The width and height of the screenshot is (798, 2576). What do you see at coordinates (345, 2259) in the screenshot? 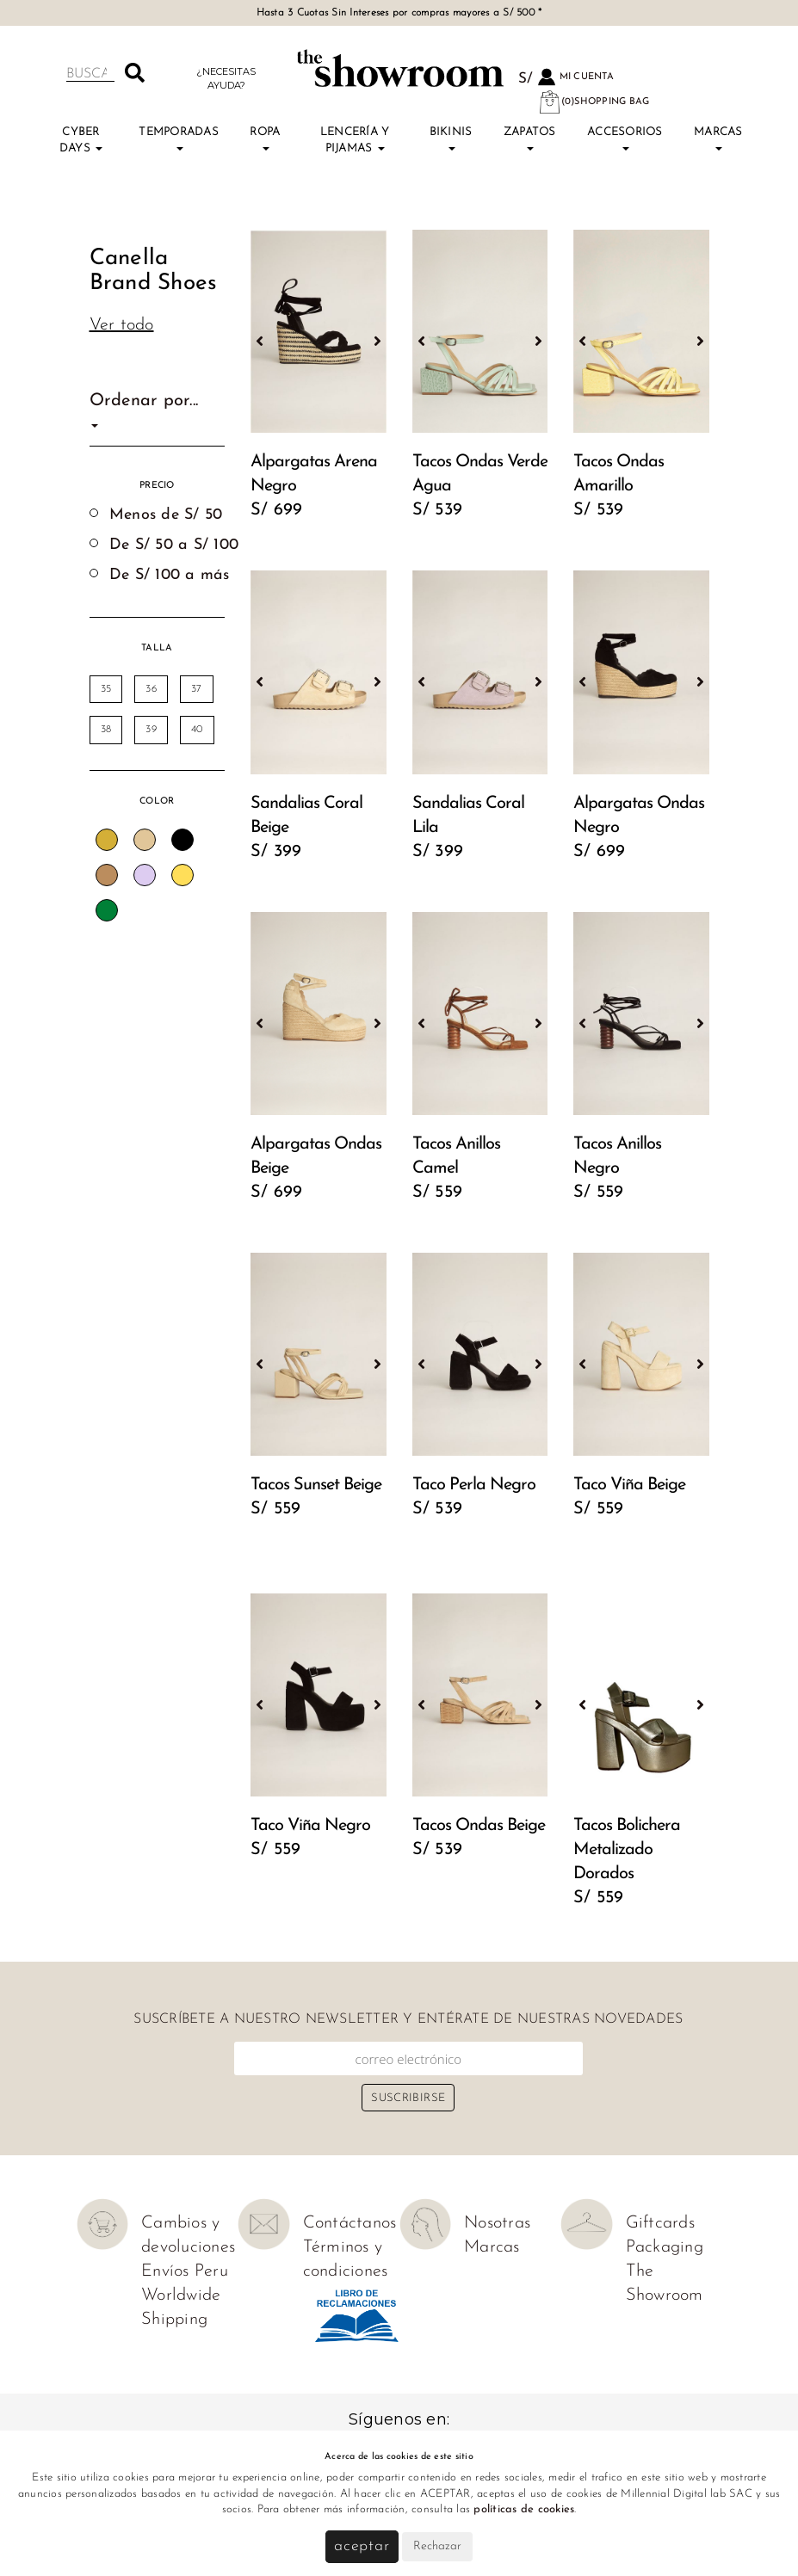
I see `Términos y condiciones` at bounding box center [345, 2259].